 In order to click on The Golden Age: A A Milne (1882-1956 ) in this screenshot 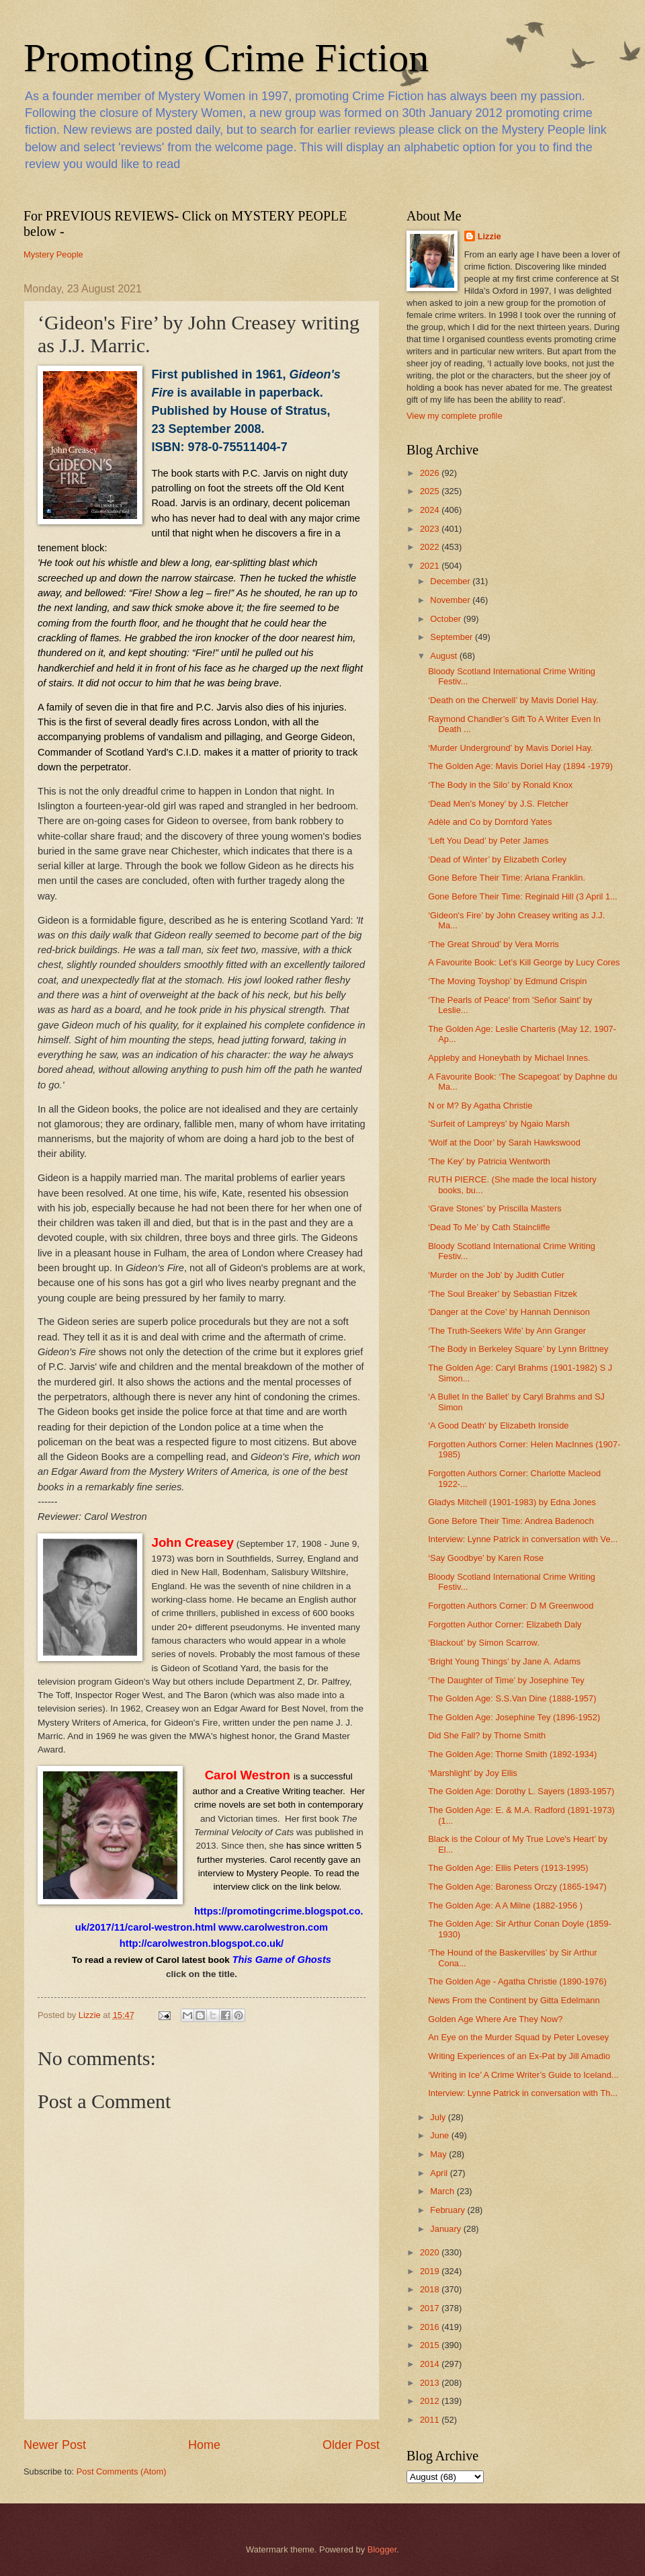, I will do `click(505, 1905)`.